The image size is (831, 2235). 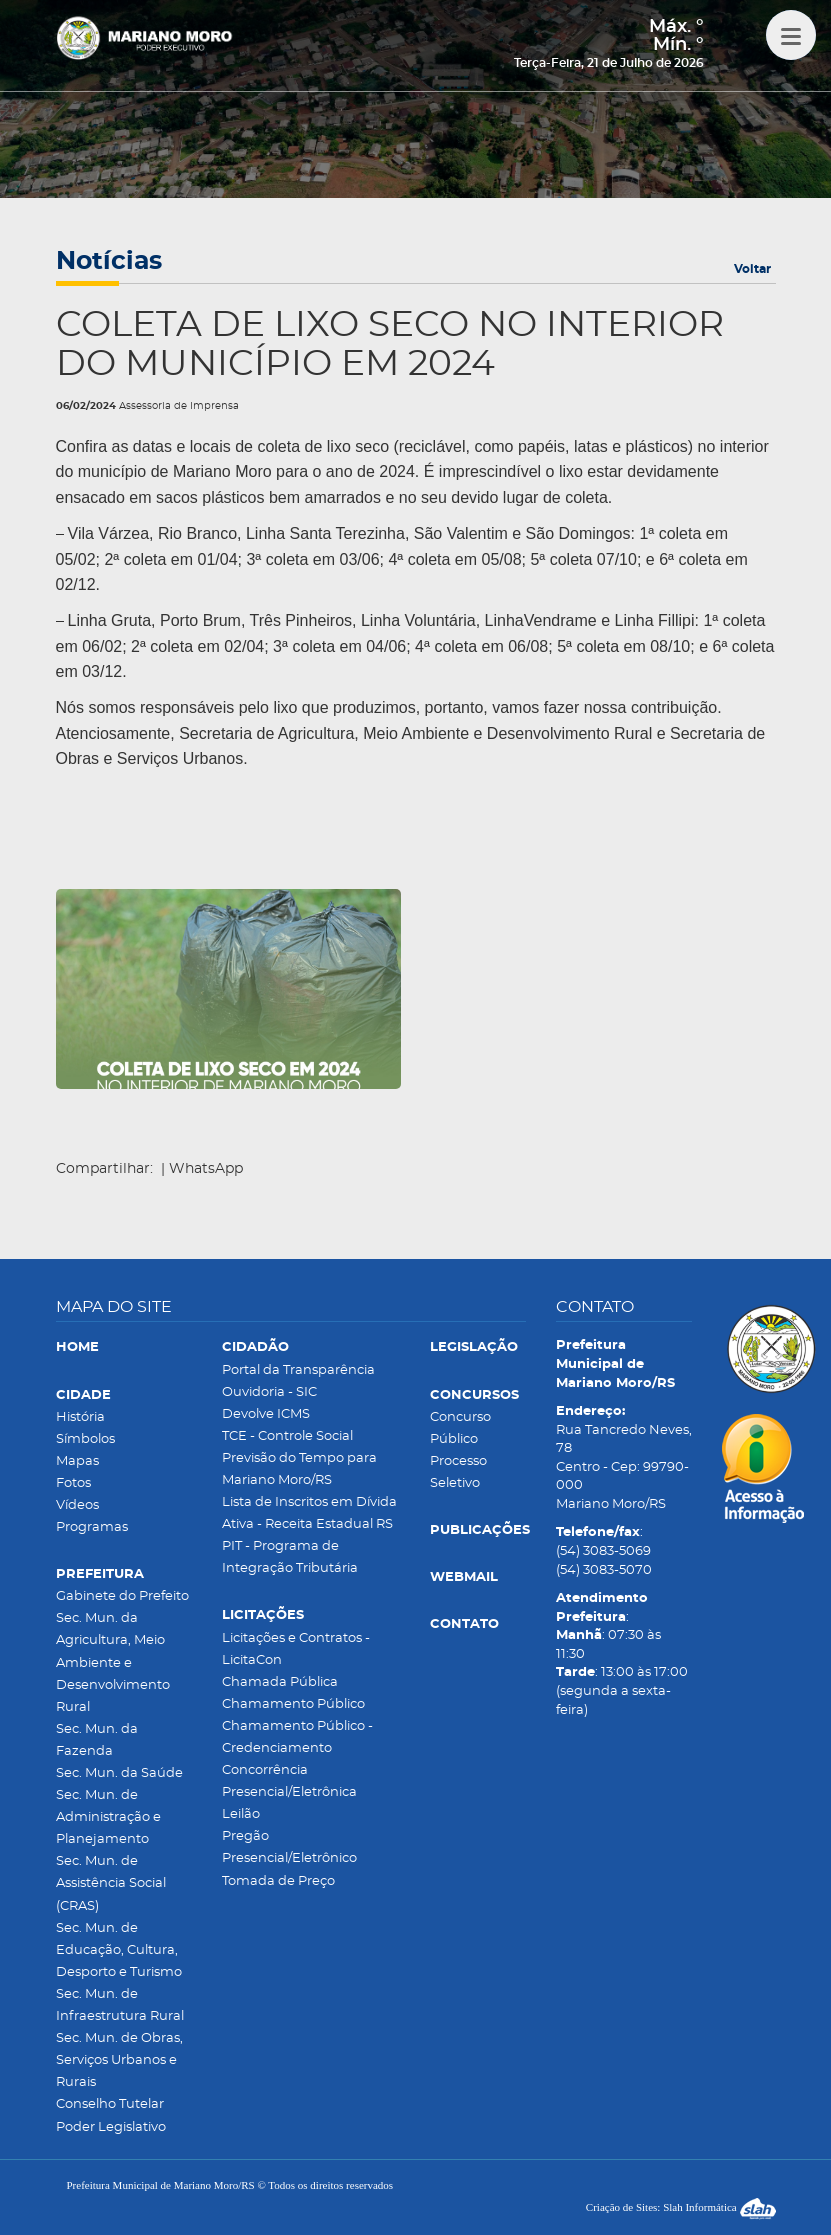 I want to click on Sec. Mun. da Agricultura, Meio Ambiente e Desenvolvimento Rural, so click(x=113, y=1662).